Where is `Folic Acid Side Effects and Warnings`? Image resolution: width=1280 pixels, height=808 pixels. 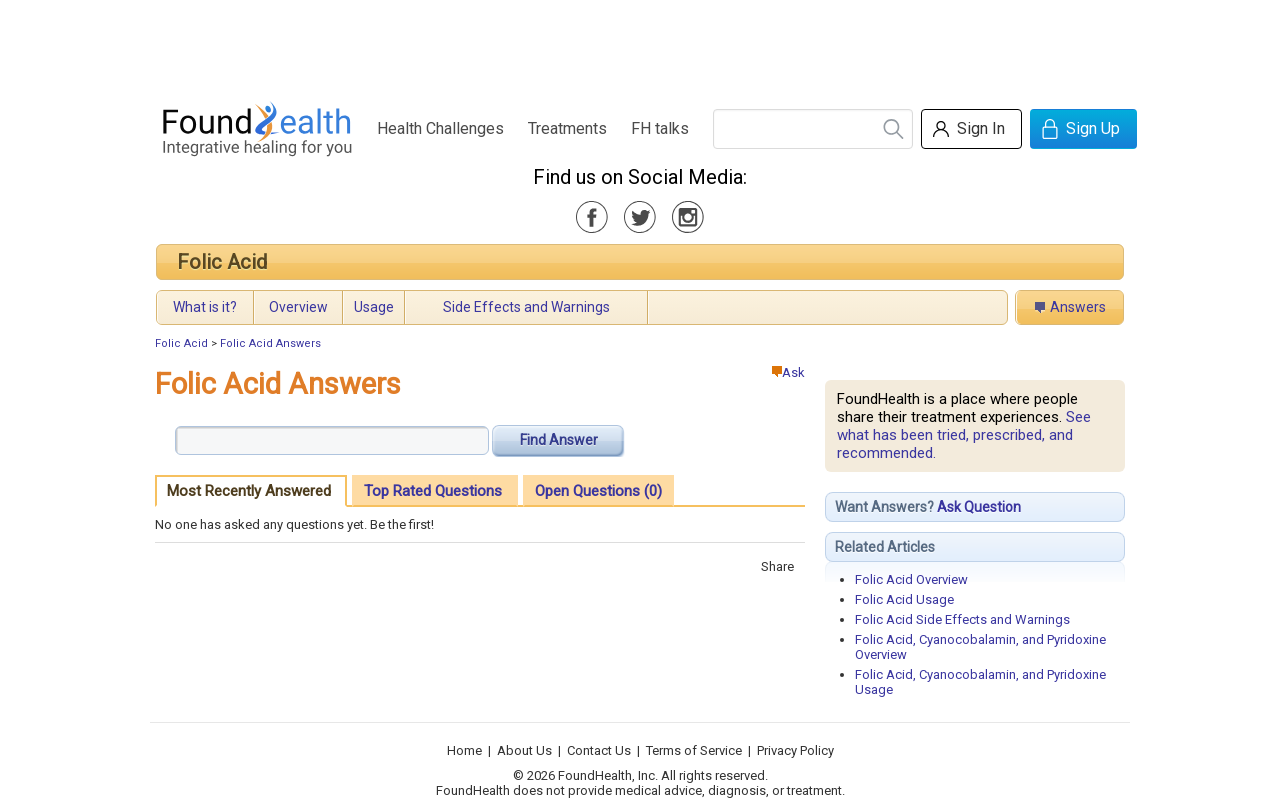 Folic Acid Side Effects and Warnings is located at coordinates (962, 619).